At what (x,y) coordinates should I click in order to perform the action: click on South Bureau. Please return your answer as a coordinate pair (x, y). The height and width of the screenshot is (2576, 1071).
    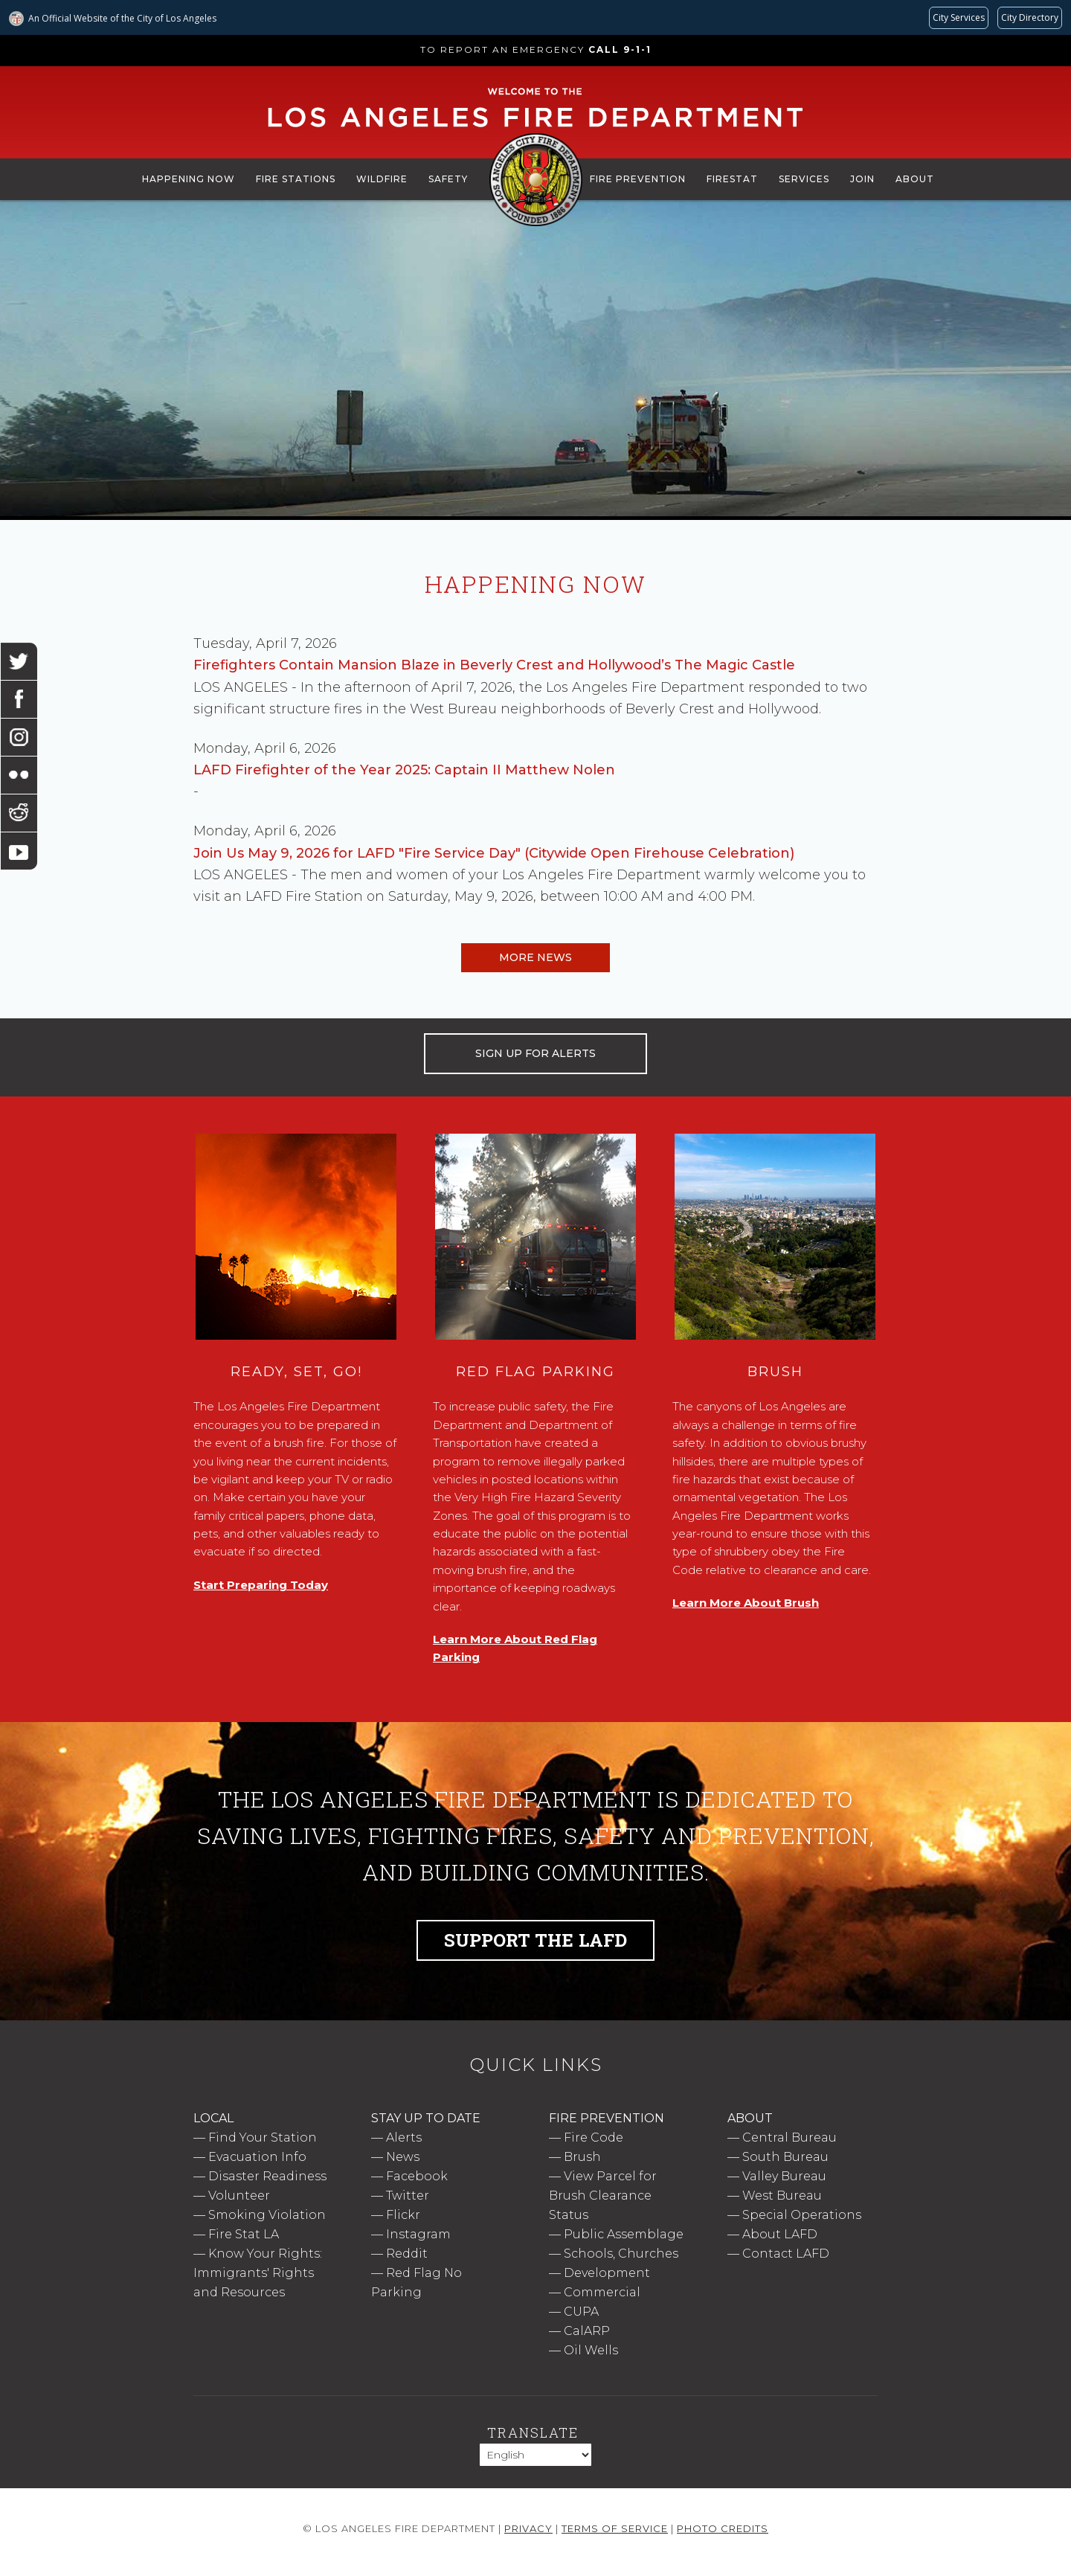
    Looking at the image, I should click on (785, 2157).